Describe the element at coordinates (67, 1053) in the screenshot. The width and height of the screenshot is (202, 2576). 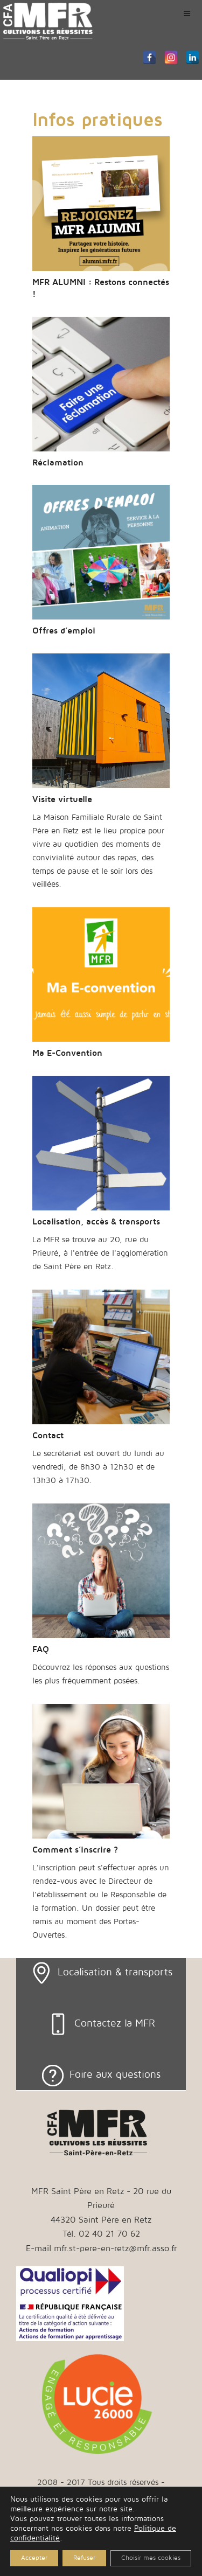
I see `Ma E-Convention` at that location.